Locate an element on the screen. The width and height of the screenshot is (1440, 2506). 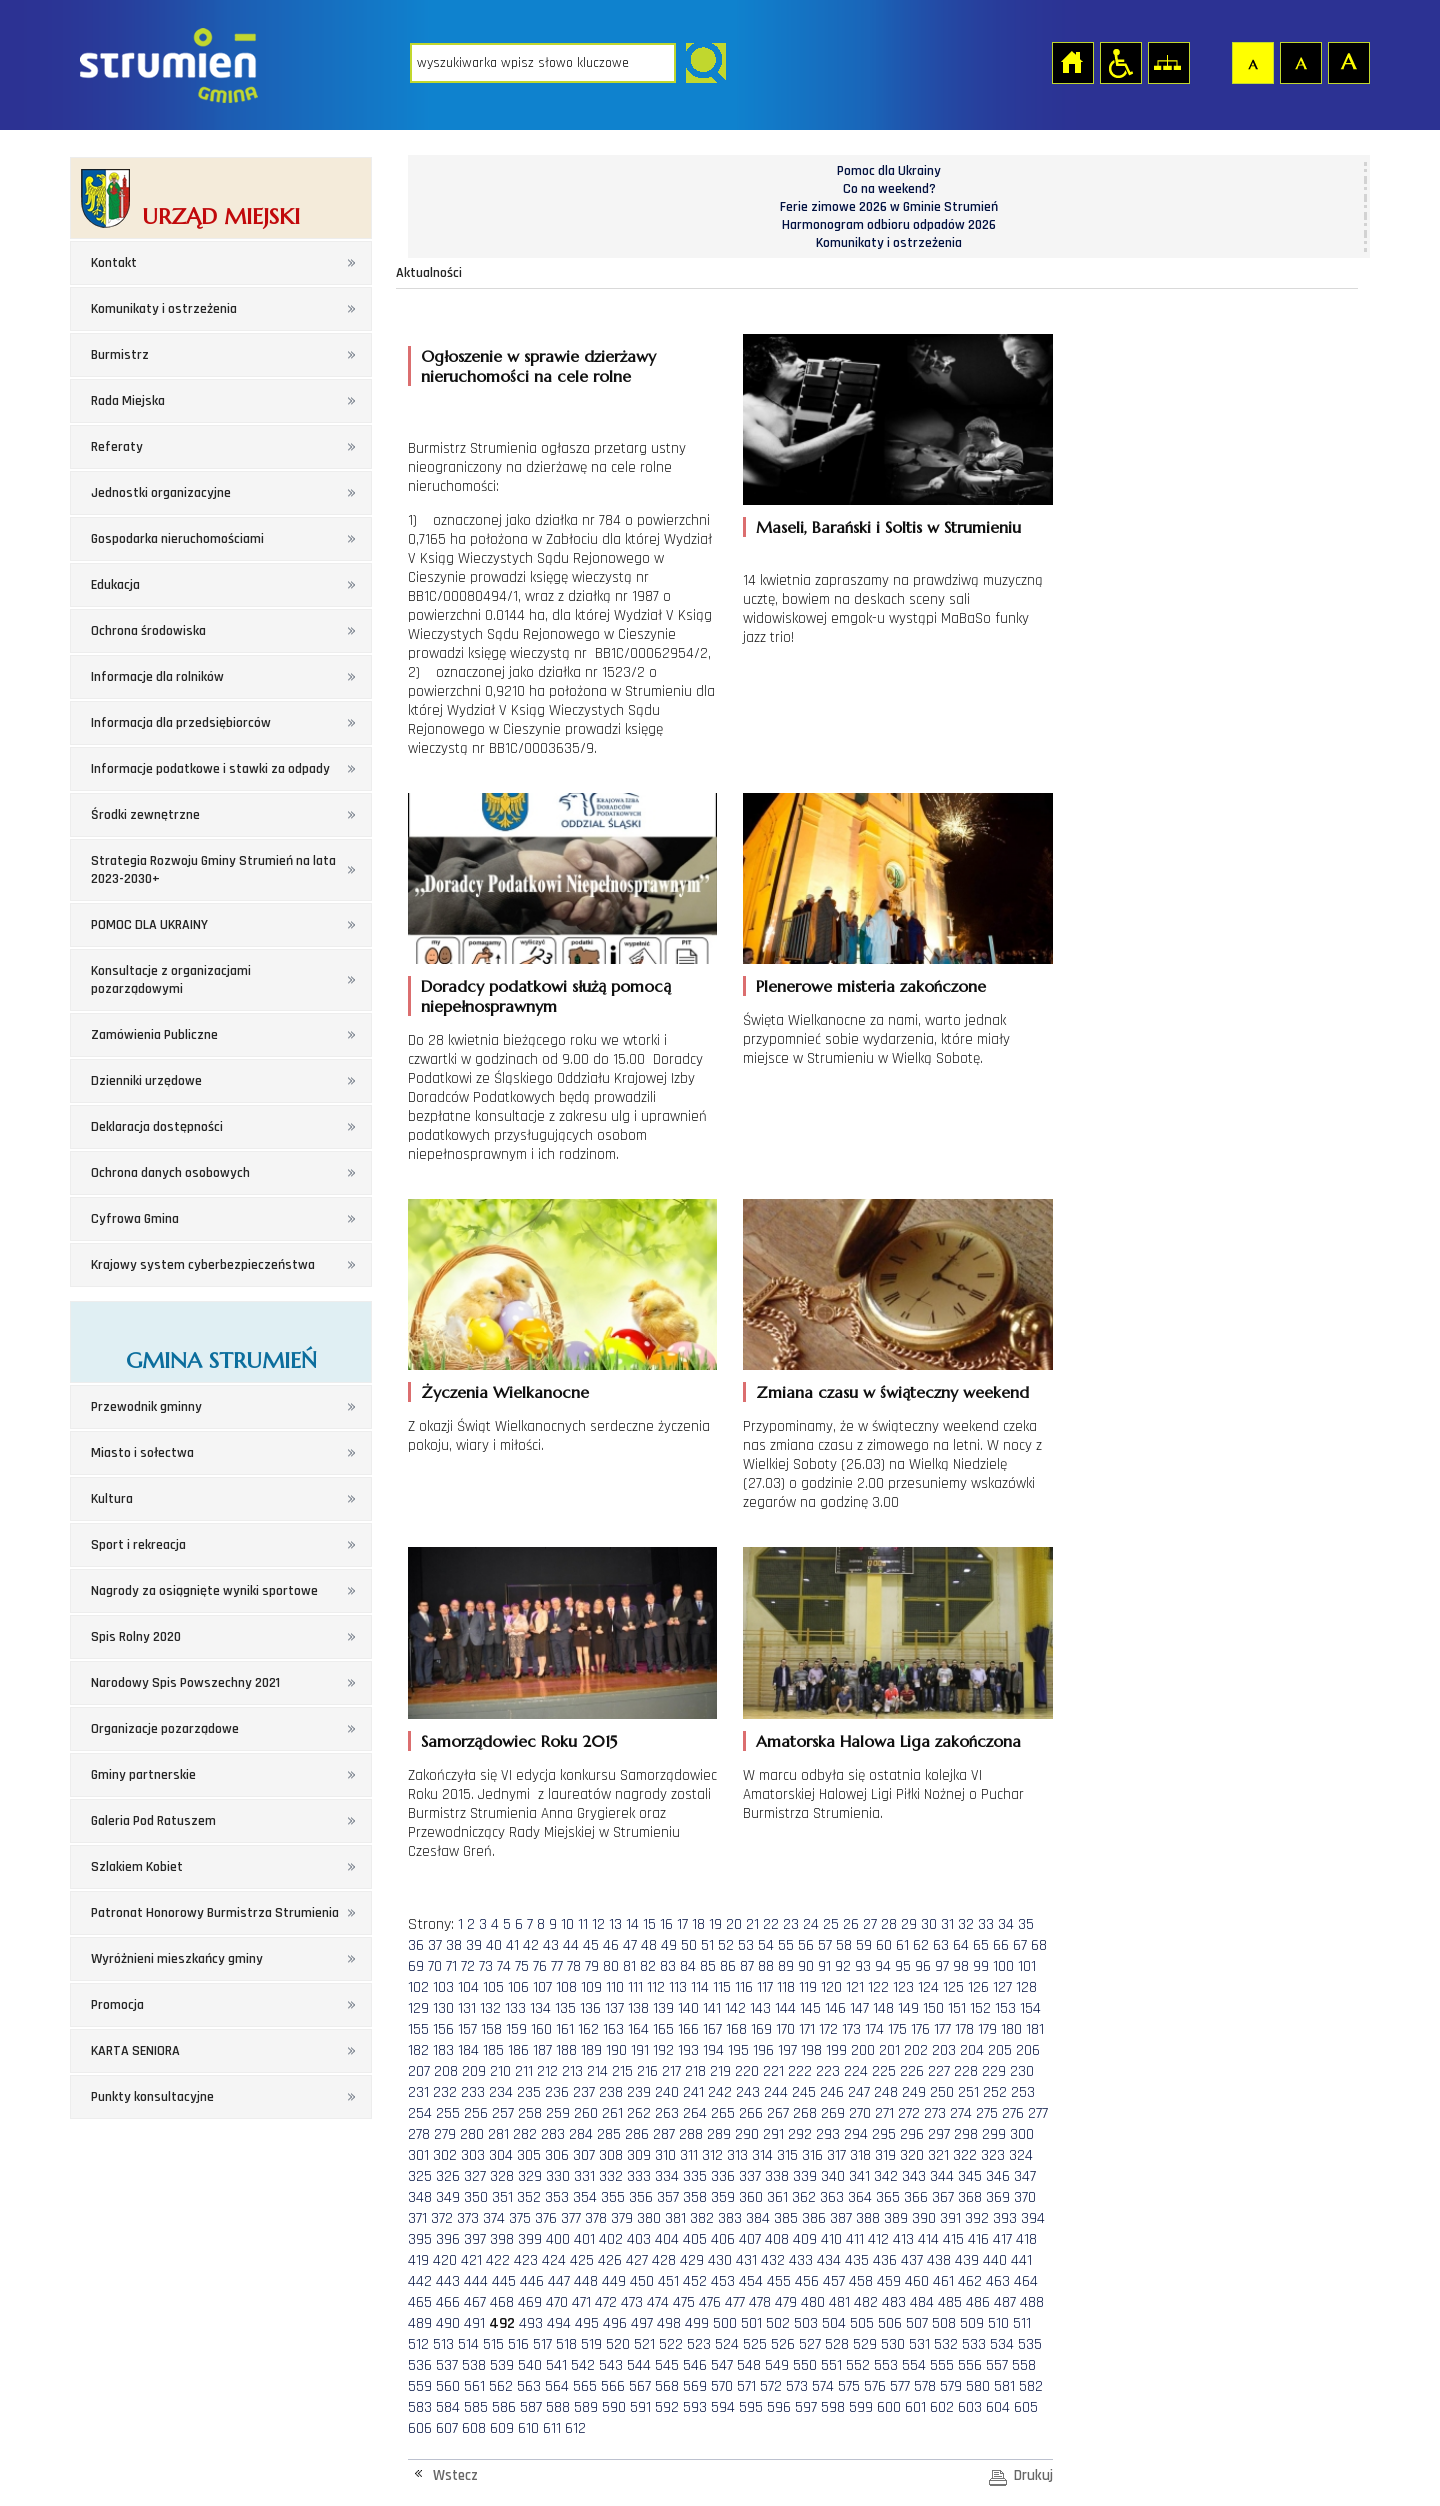
Strategia Rozwoju Gminy Strumień na lata 2023-2030+ is located at coordinates (213, 870).